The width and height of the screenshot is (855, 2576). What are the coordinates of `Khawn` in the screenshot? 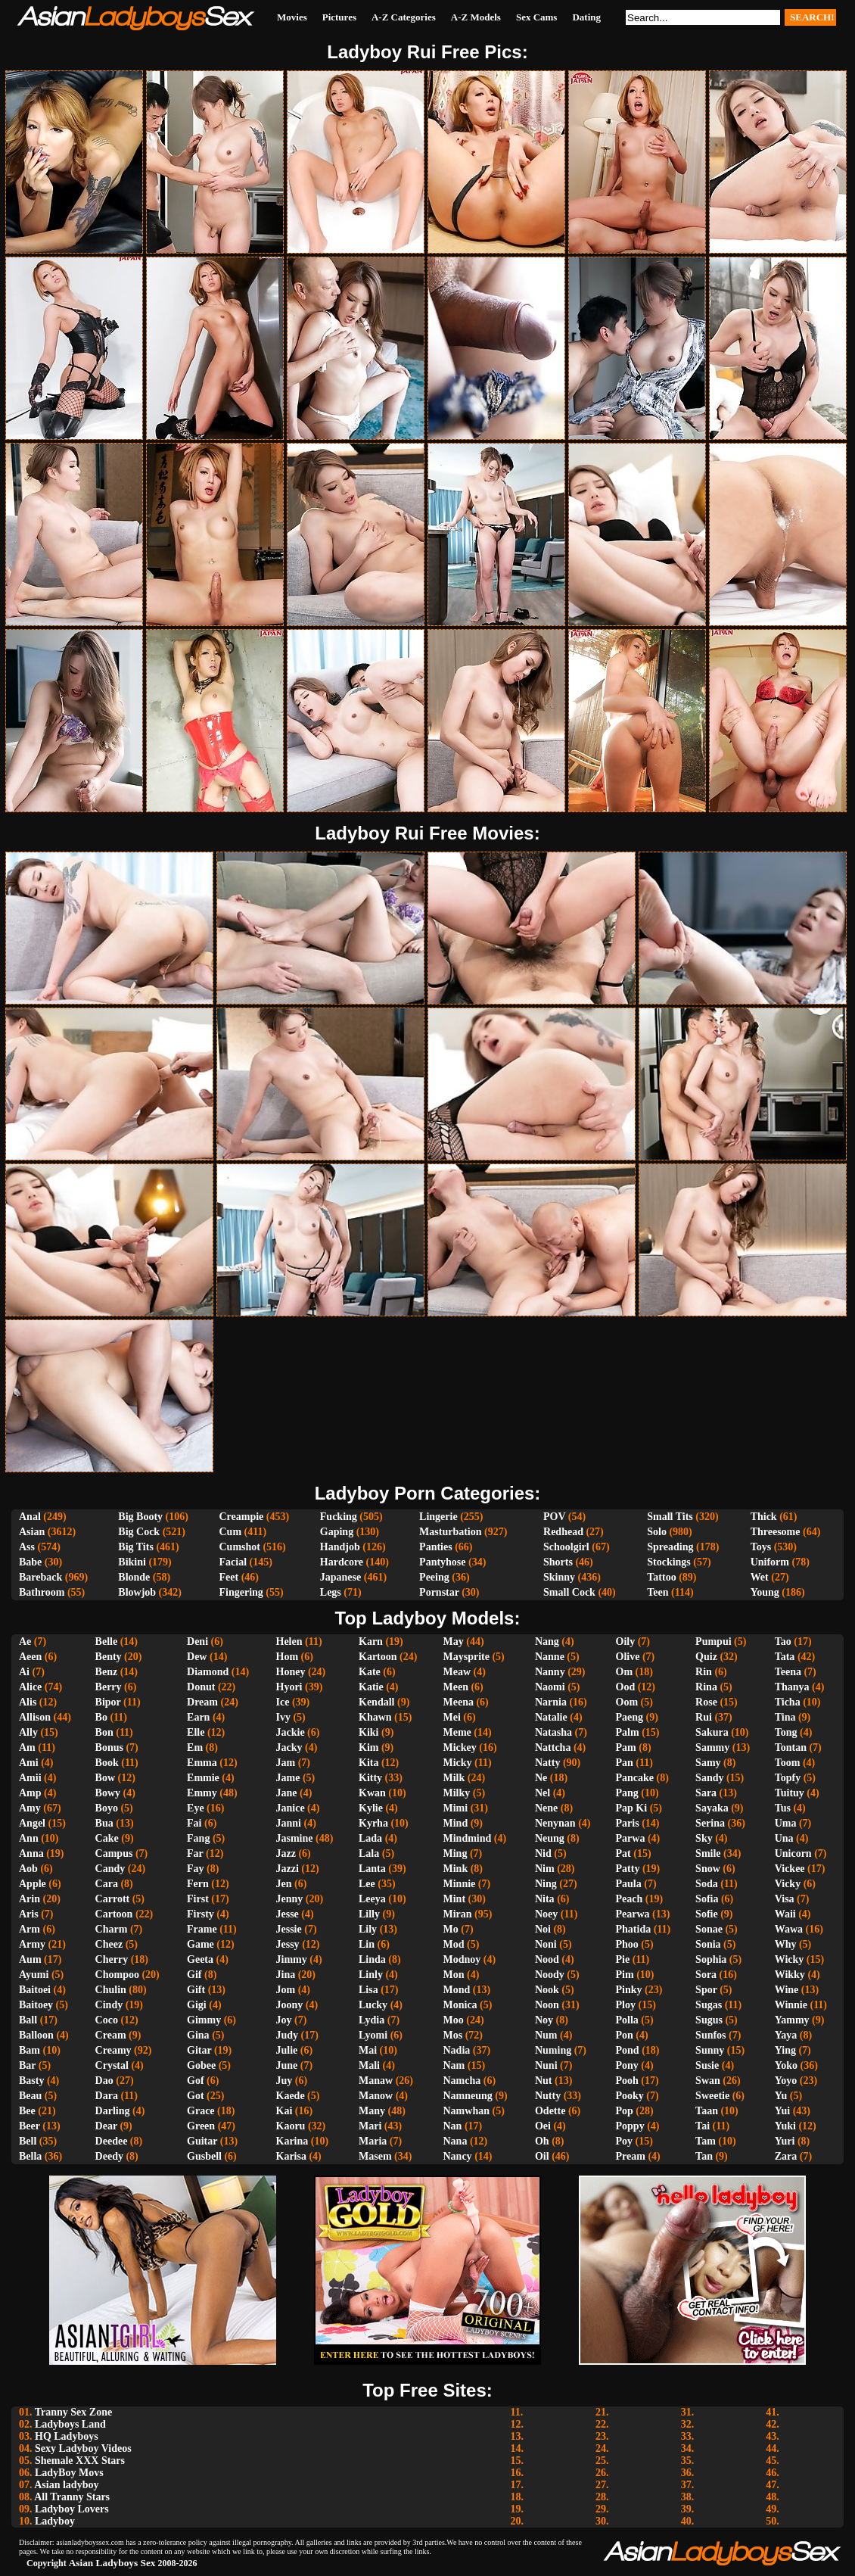 It's located at (375, 1717).